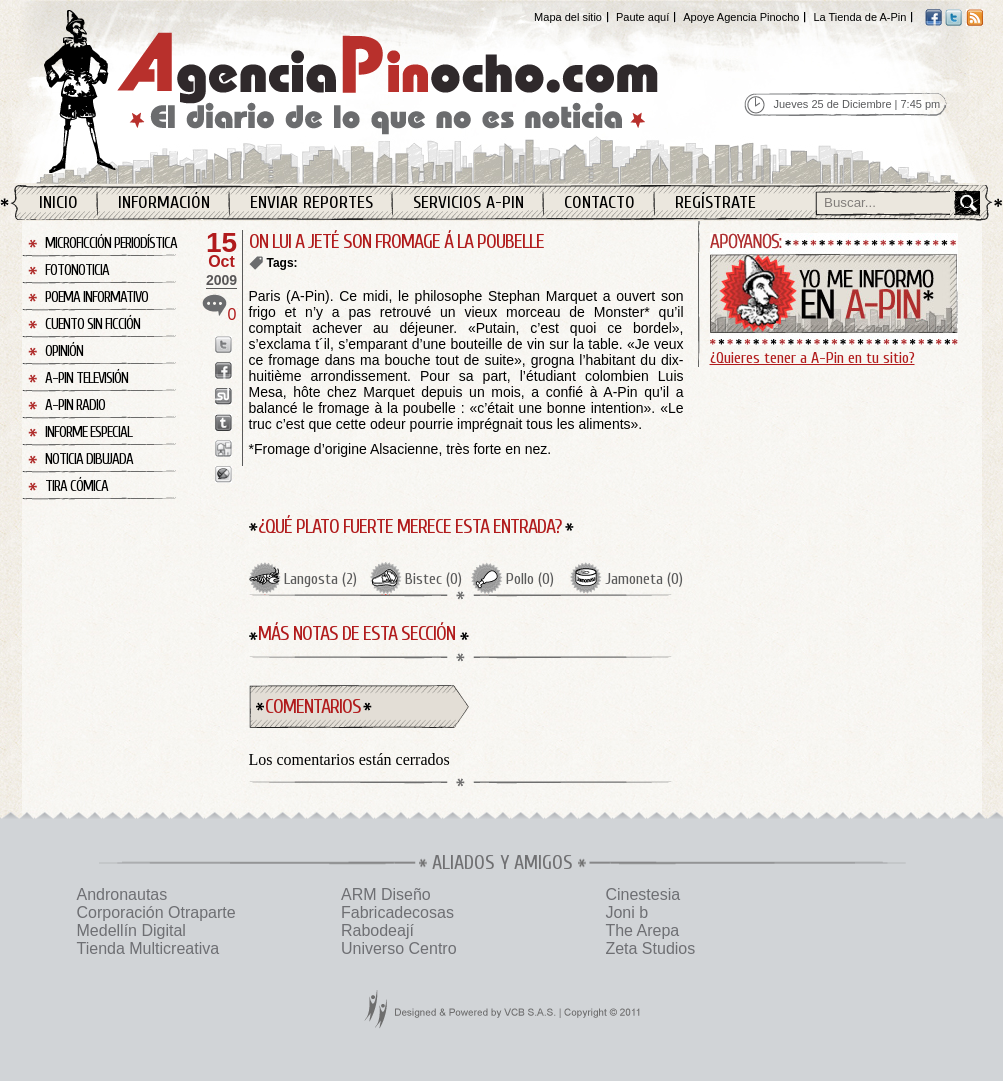 Image resolution: width=1003 pixels, height=1081 pixels. Describe the element at coordinates (96, 297) in the screenshot. I see `Poema Informativo` at that location.